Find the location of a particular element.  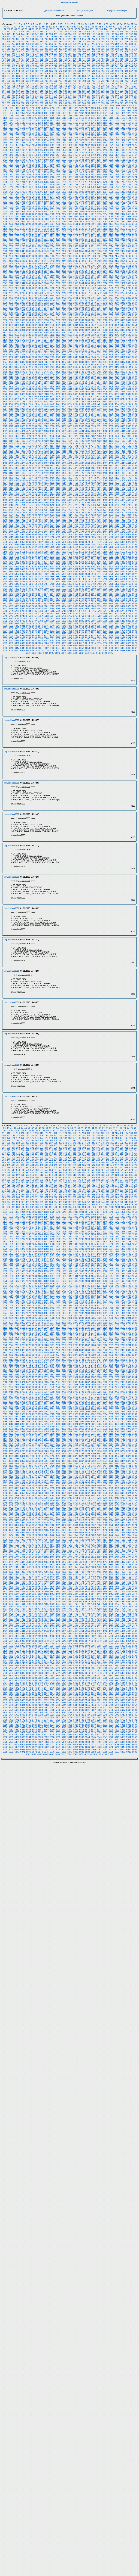

3232 is located at coordinates (99, 345).